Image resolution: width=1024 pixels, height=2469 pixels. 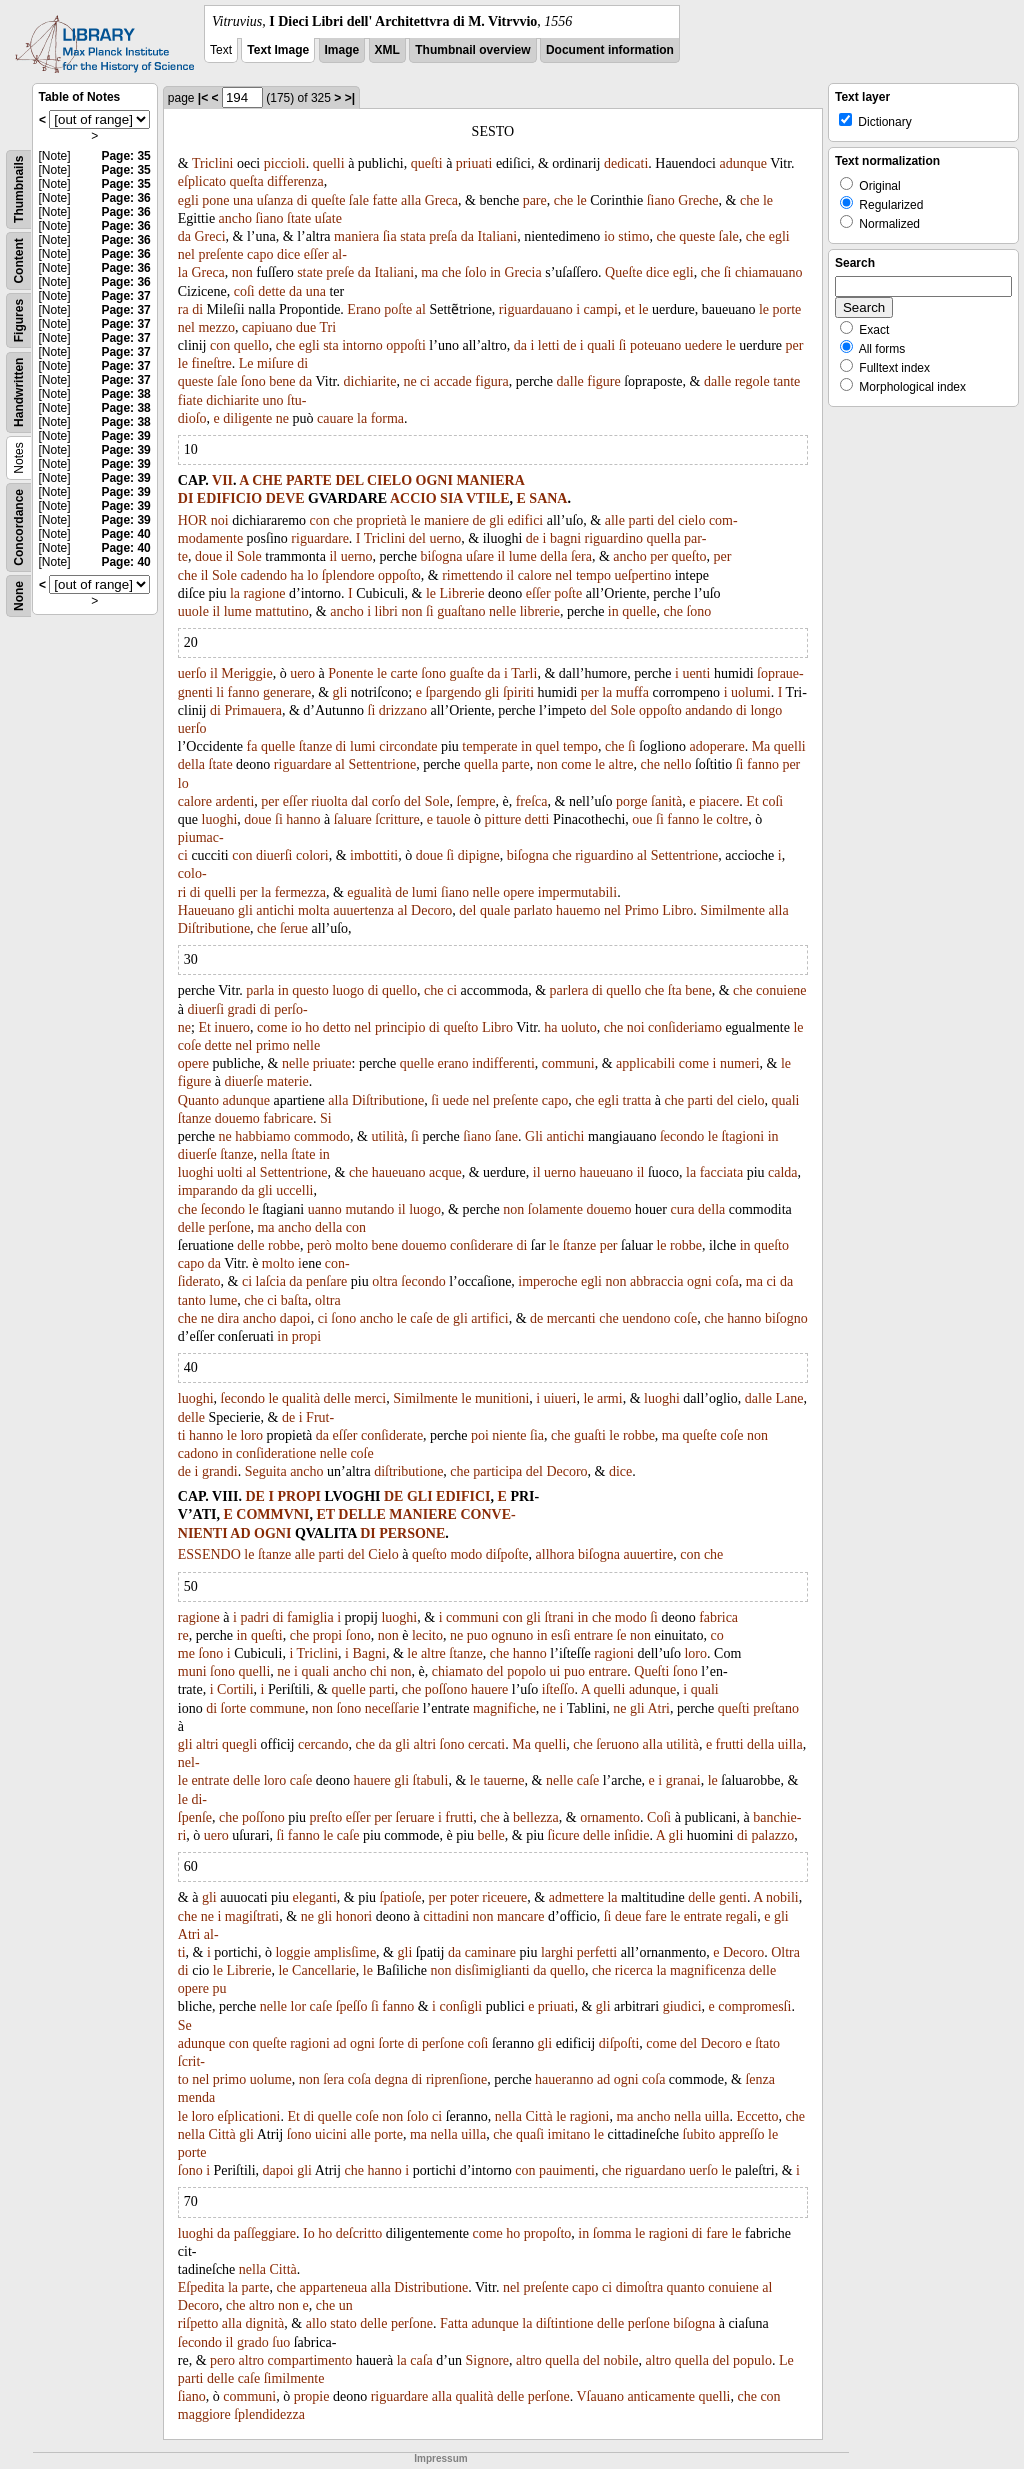 What do you see at coordinates (560, 1635) in the screenshot?
I see `esſi` at bounding box center [560, 1635].